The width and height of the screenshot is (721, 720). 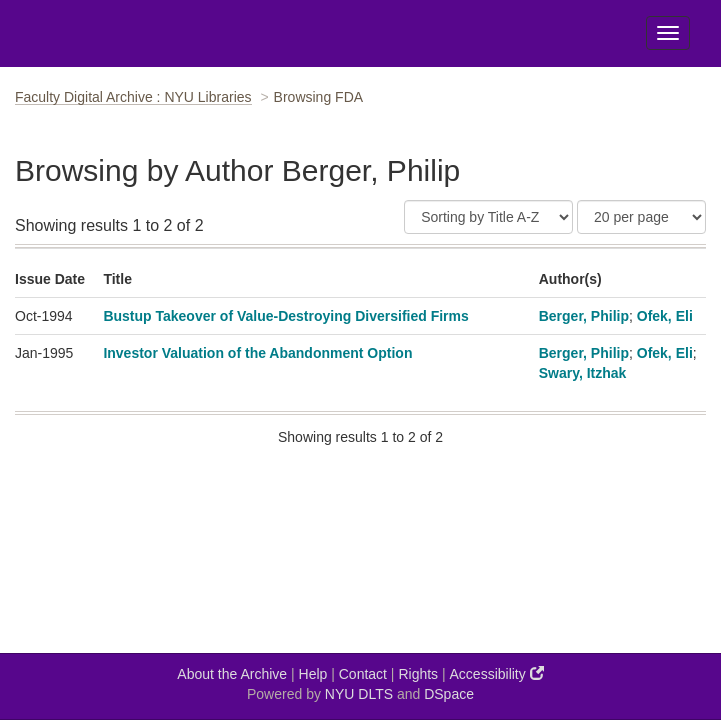 What do you see at coordinates (133, 97) in the screenshot?
I see `Faculty Digital Archive : NYU Libraries` at bounding box center [133, 97].